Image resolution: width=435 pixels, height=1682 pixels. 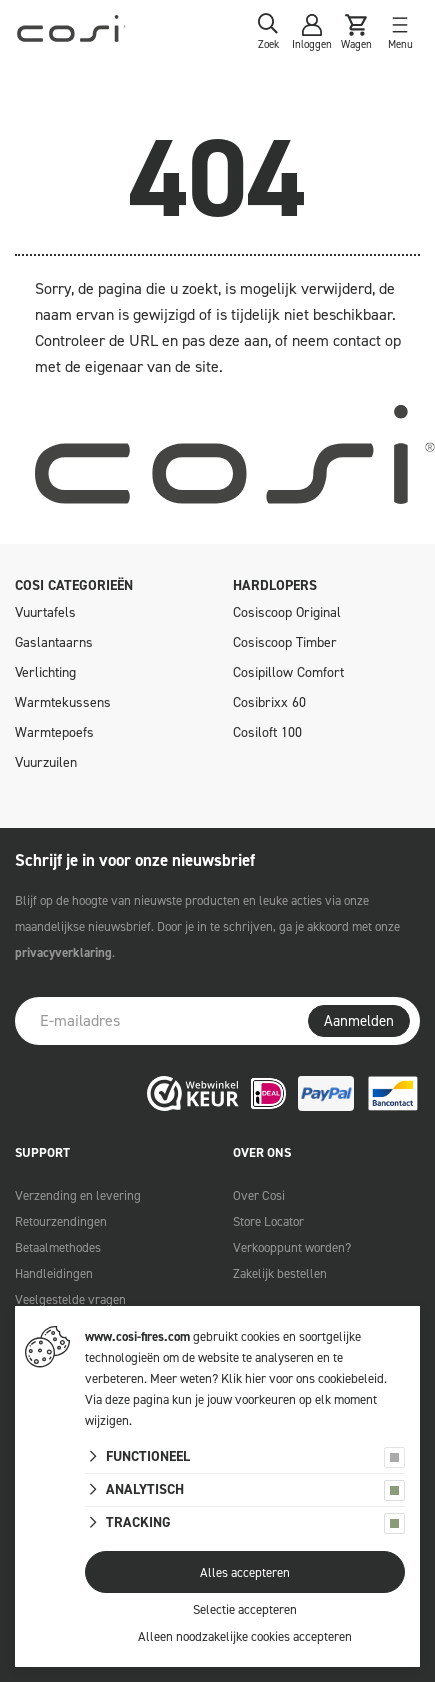 I want to click on Handleidingen, so click(x=54, y=1273).